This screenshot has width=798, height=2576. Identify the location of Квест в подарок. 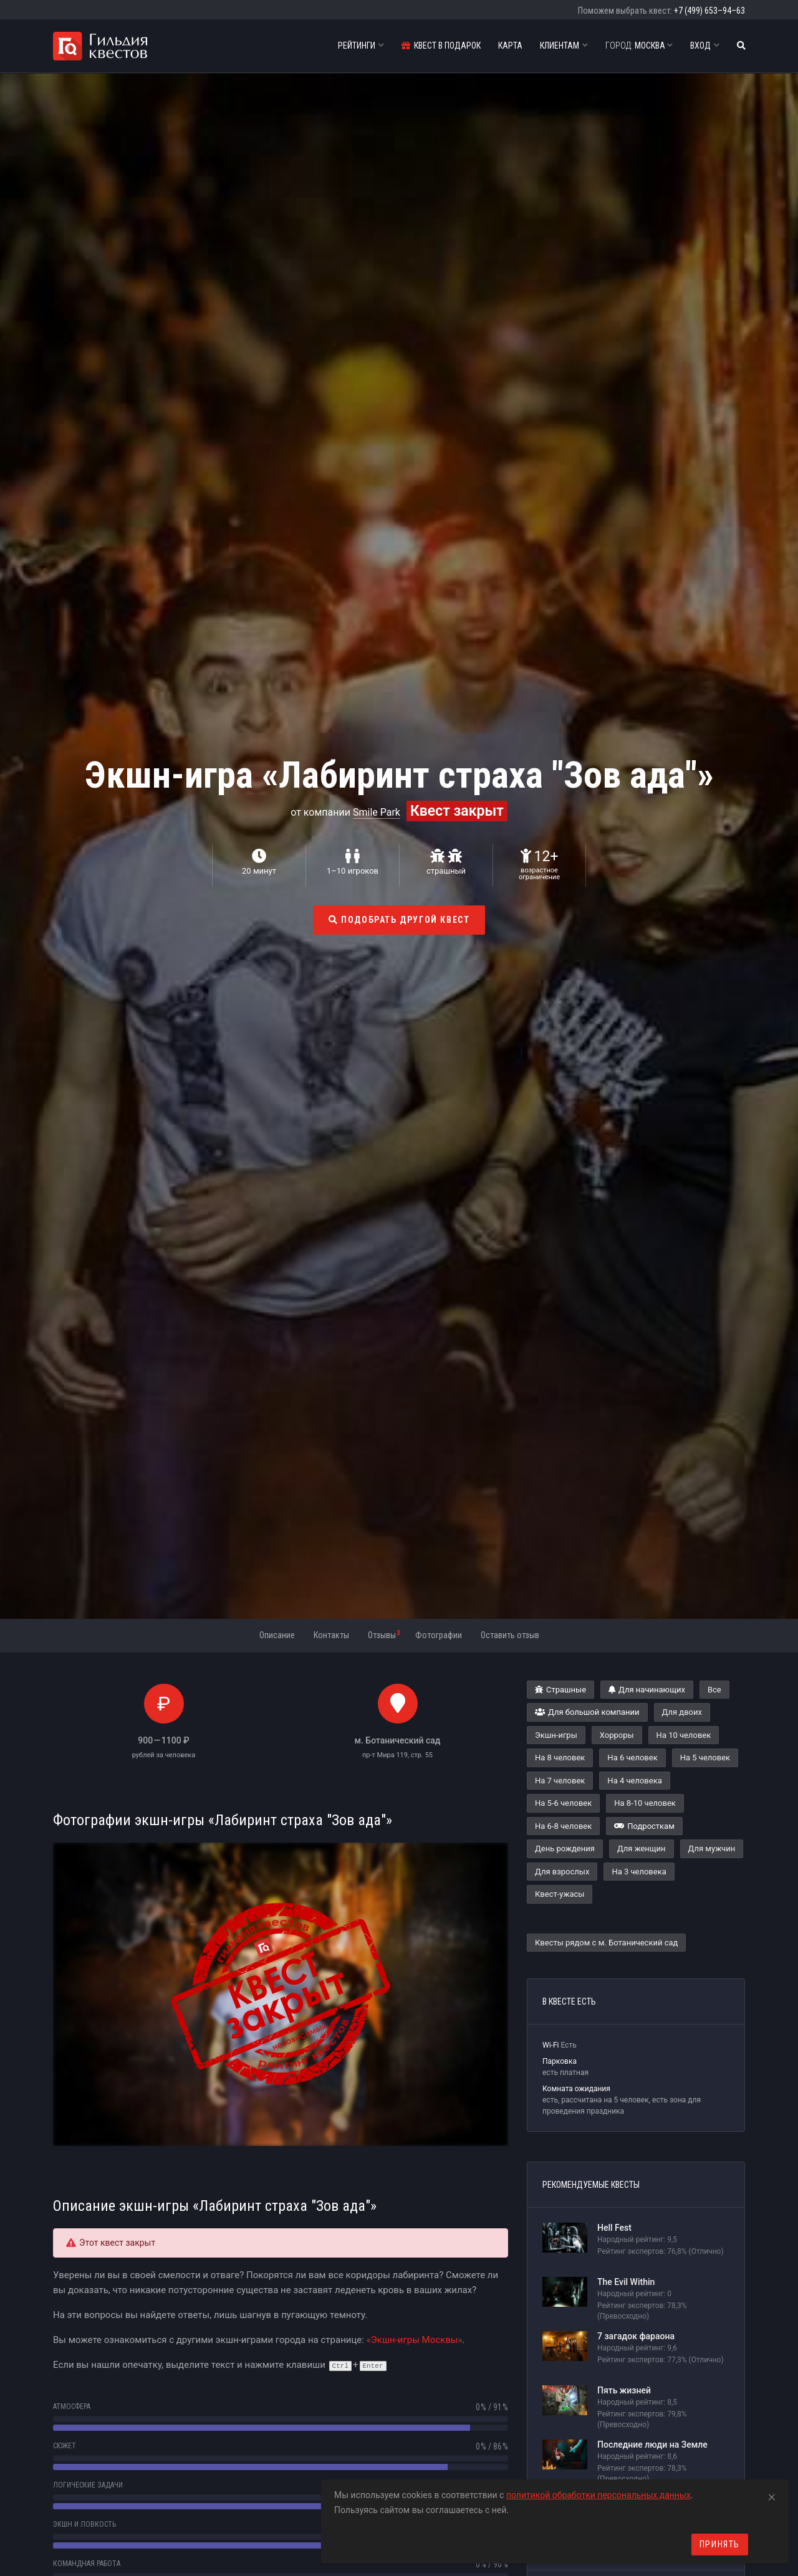
(441, 45).